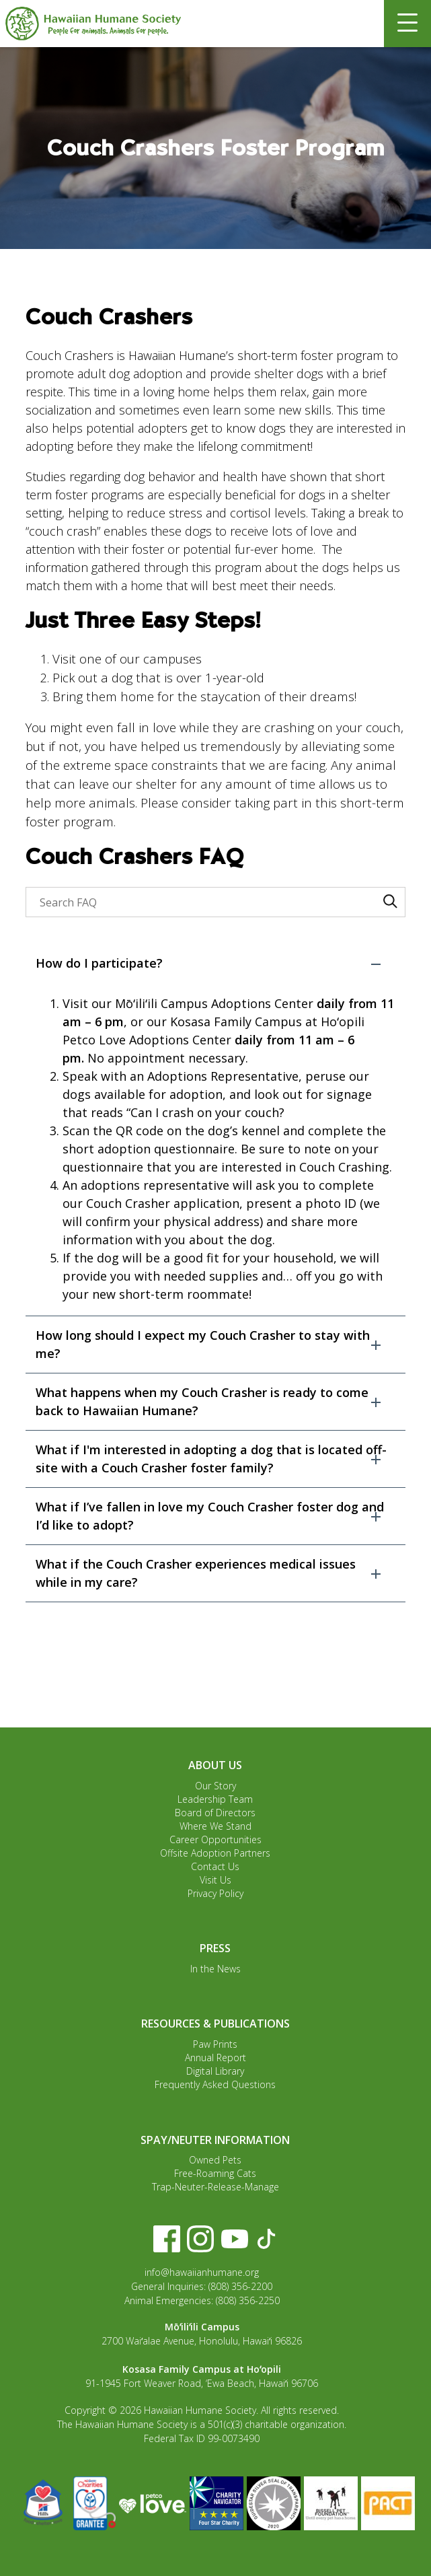 This screenshot has height=2576, width=431. I want to click on Digital Library, so click(215, 2071).